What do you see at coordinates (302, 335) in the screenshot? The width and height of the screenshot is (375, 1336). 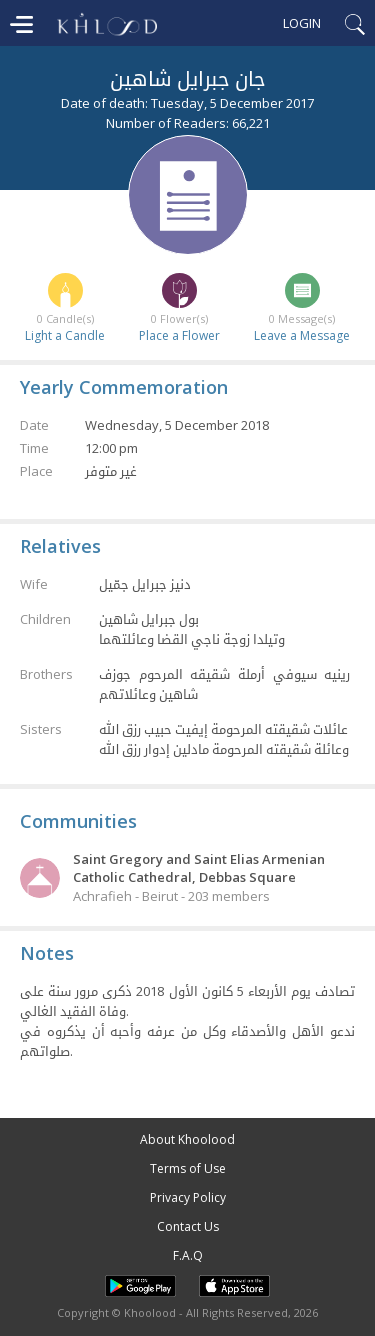 I see `Leave a Message` at bounding box center [302, 335].